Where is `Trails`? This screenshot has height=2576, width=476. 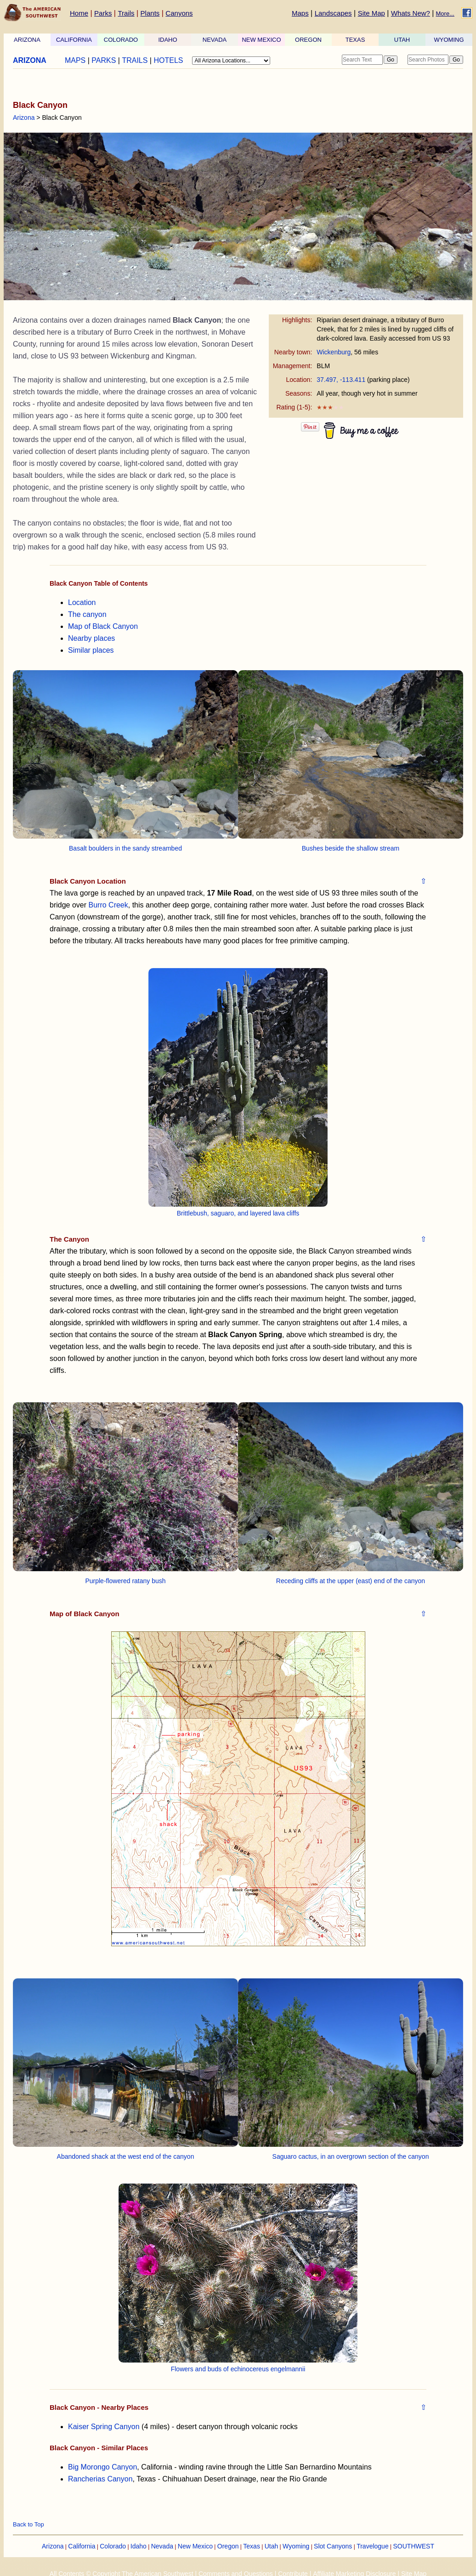
Trails is located at coordinates (126, 13).